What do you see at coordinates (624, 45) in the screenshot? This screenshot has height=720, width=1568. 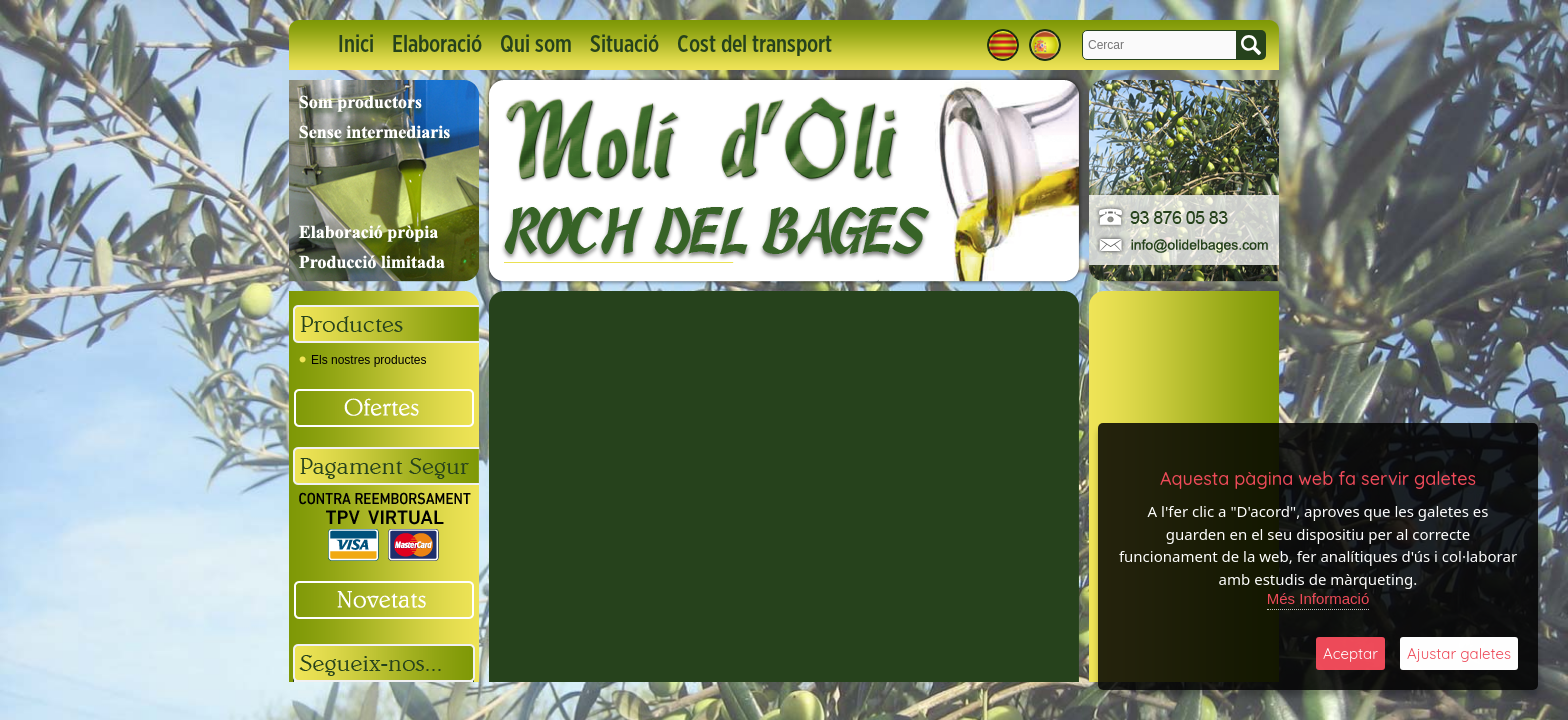 I see `Situació` at bounding box center [624, 45].